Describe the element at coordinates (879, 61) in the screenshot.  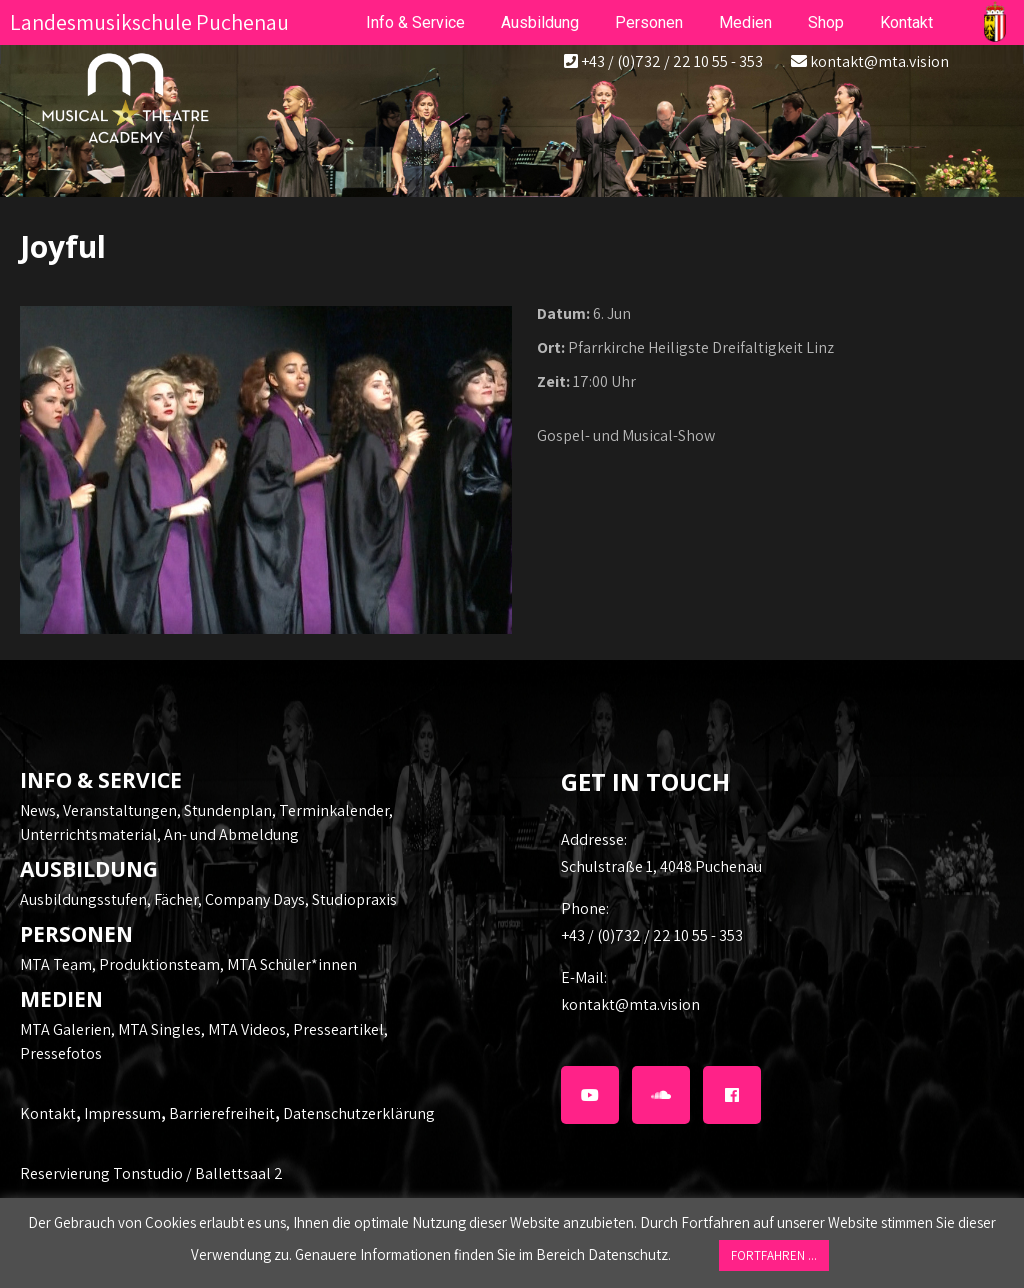
I see `kontakt@mta.vision` at that location.